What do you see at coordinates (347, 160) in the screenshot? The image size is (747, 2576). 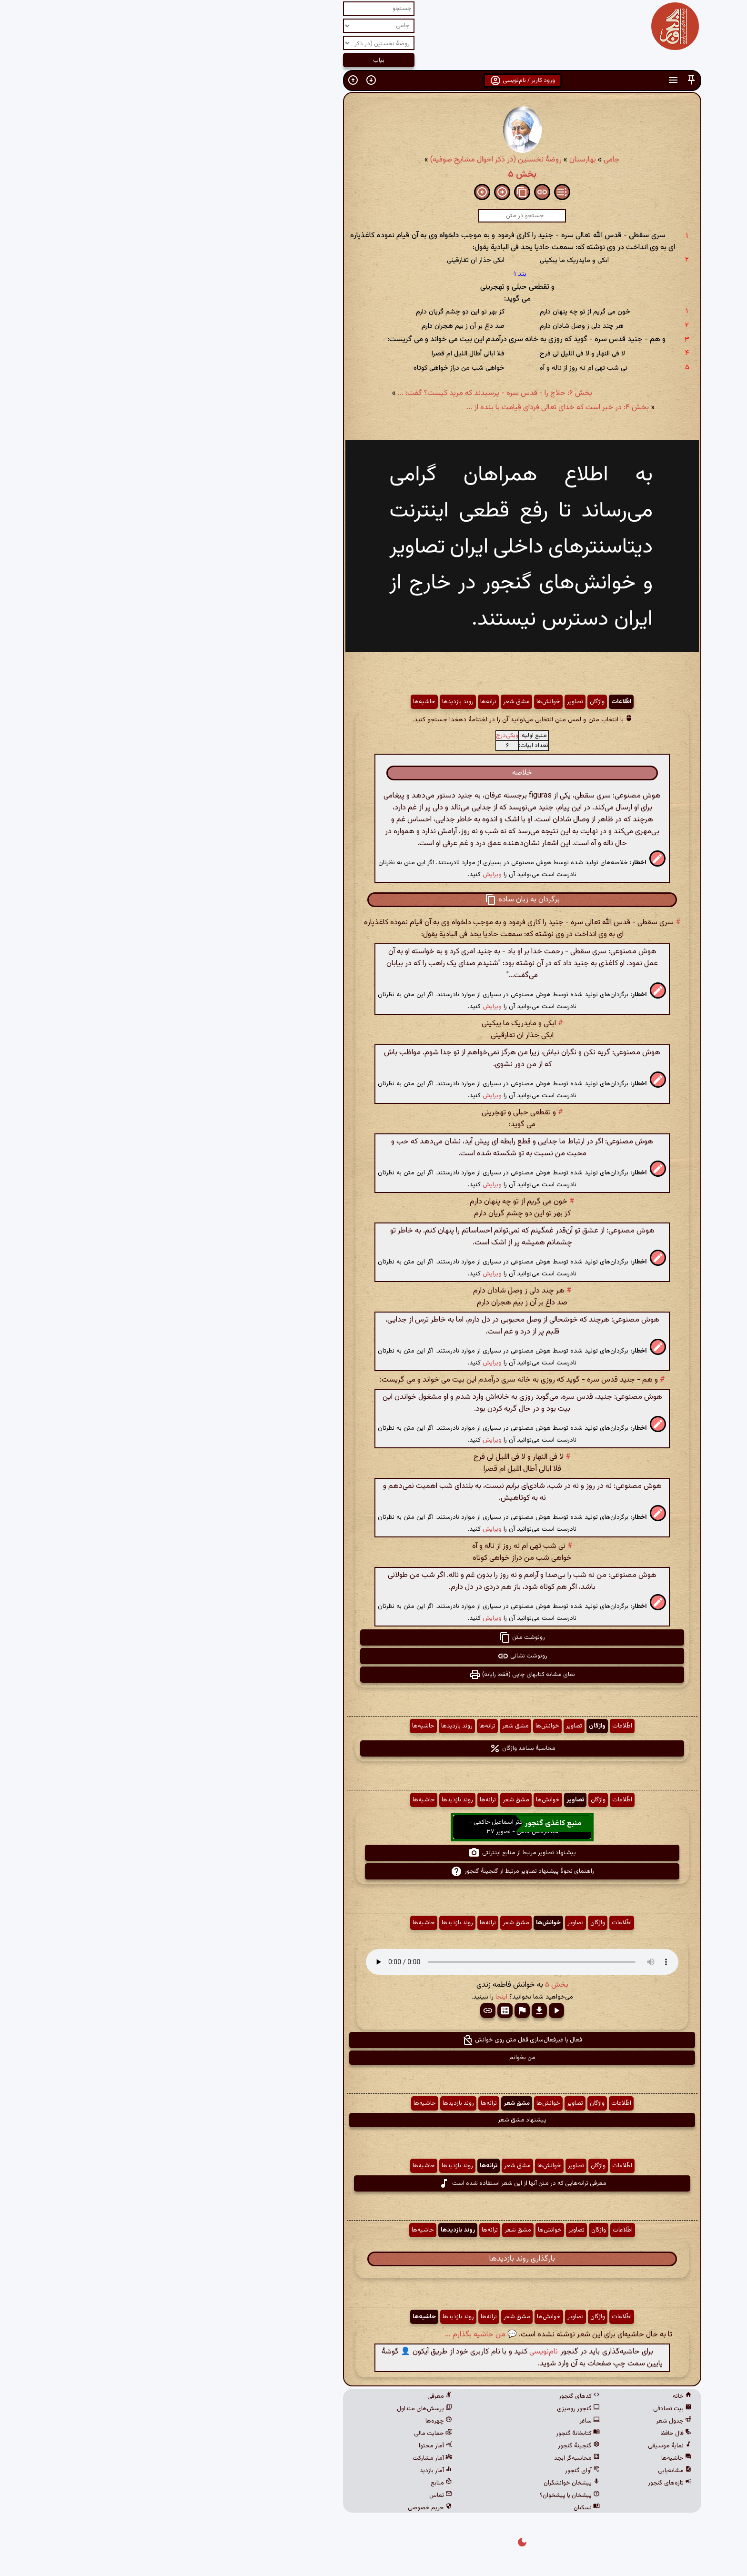 I see `روضهٔ نخستین (در ذکر احوال مشایخ صوفیه)` at bounding box center [347, 160].